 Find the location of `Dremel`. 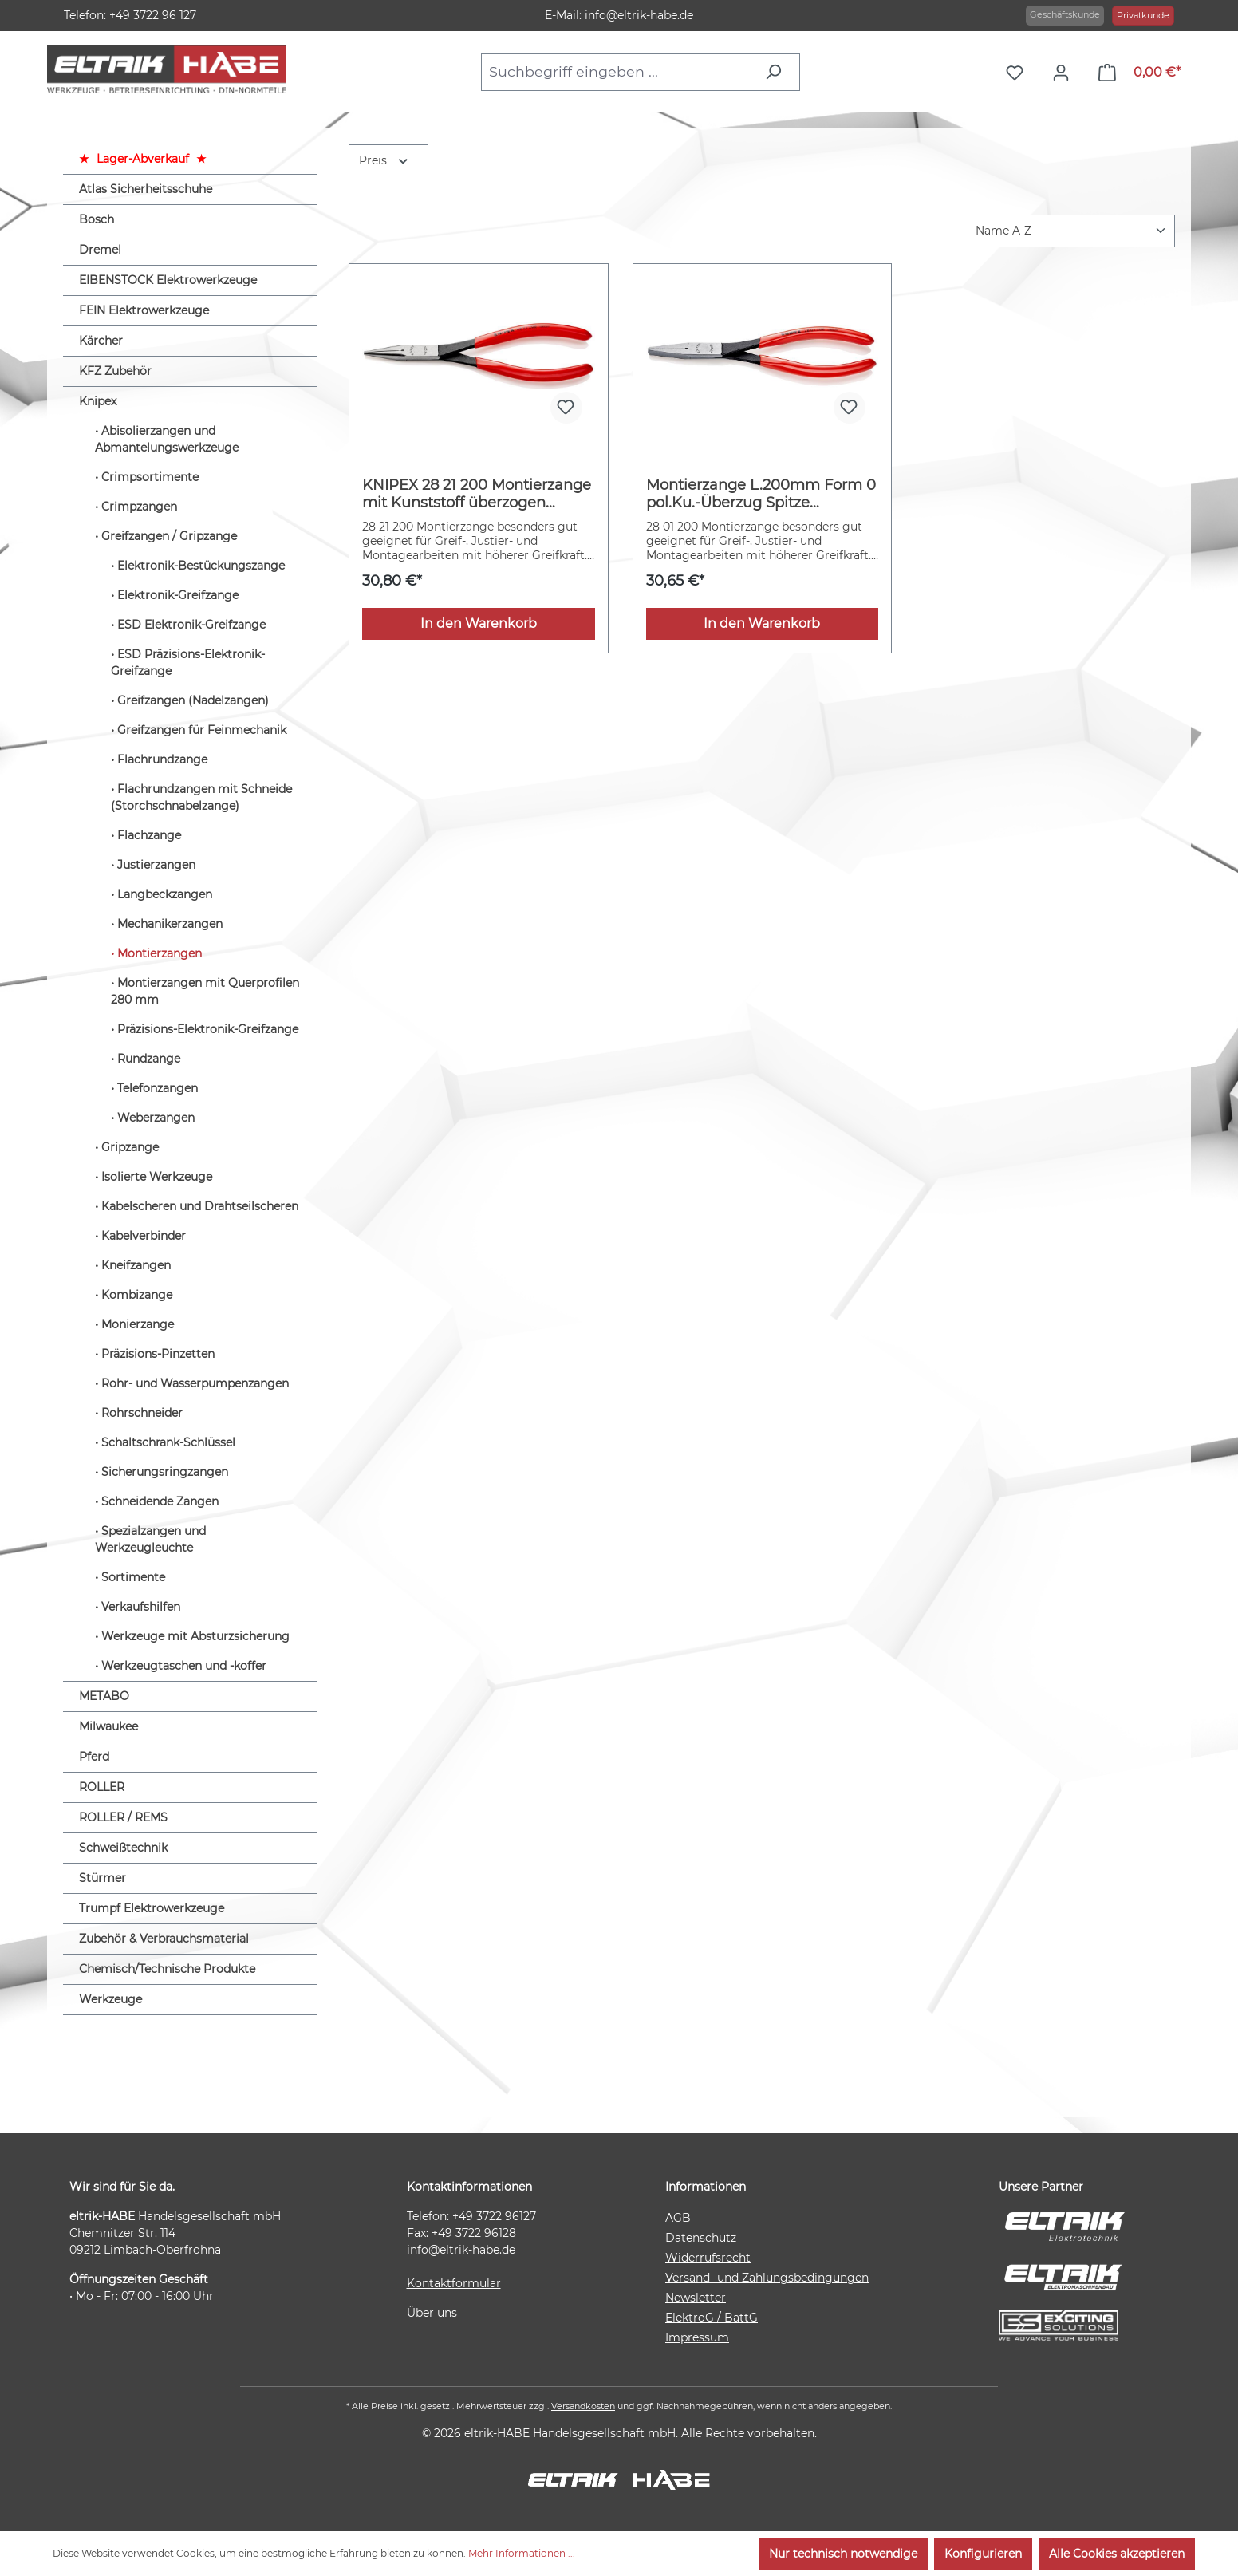

Dremel is located at coordinates (100, 250).